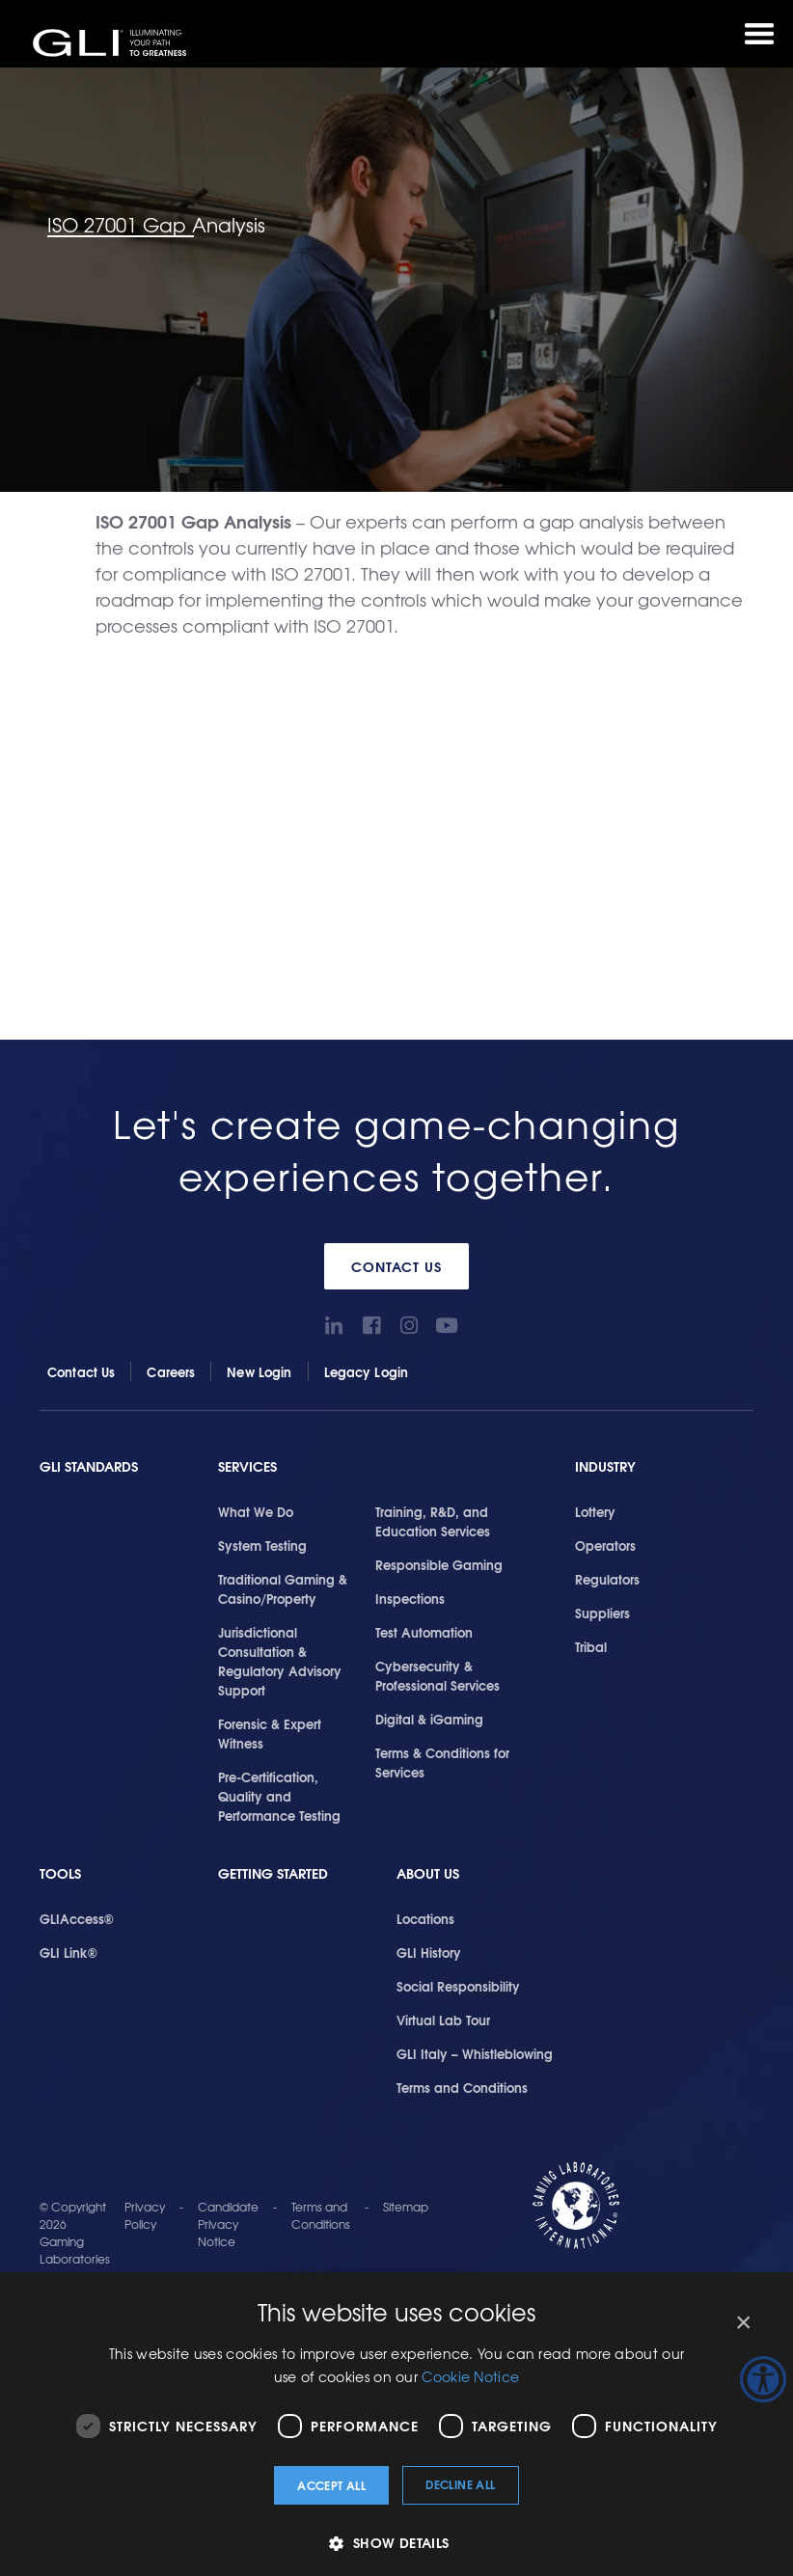 Image resolution: width=793 pixels, height=2576 pixels. Describe the element at coordinates (460, 2484) in the screenshot. I see `Decline all [button]` at that location.